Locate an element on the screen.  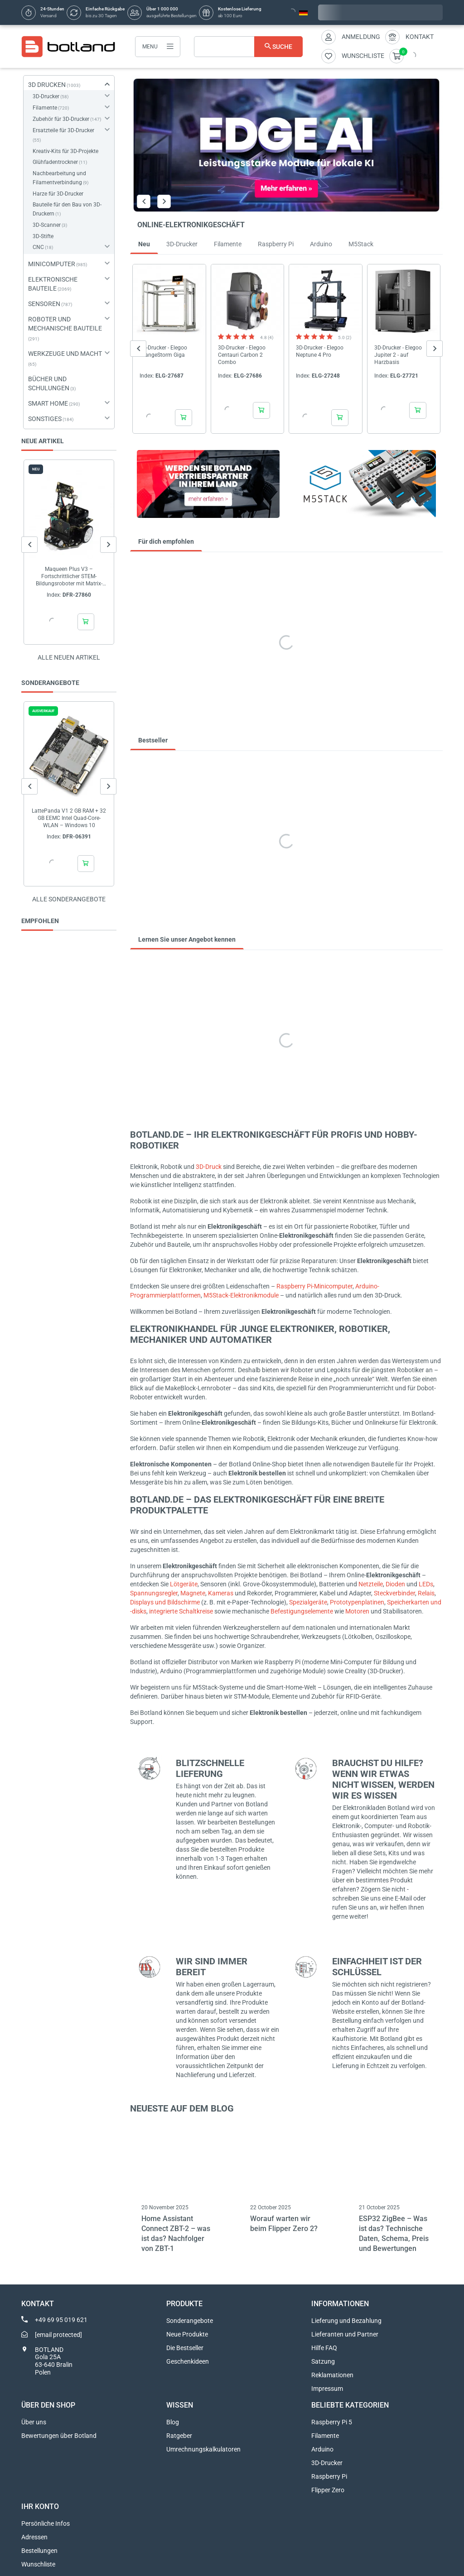
3D-Drucker - Elegoo OrangeStorm Giga is located at coordinates (163, 351).